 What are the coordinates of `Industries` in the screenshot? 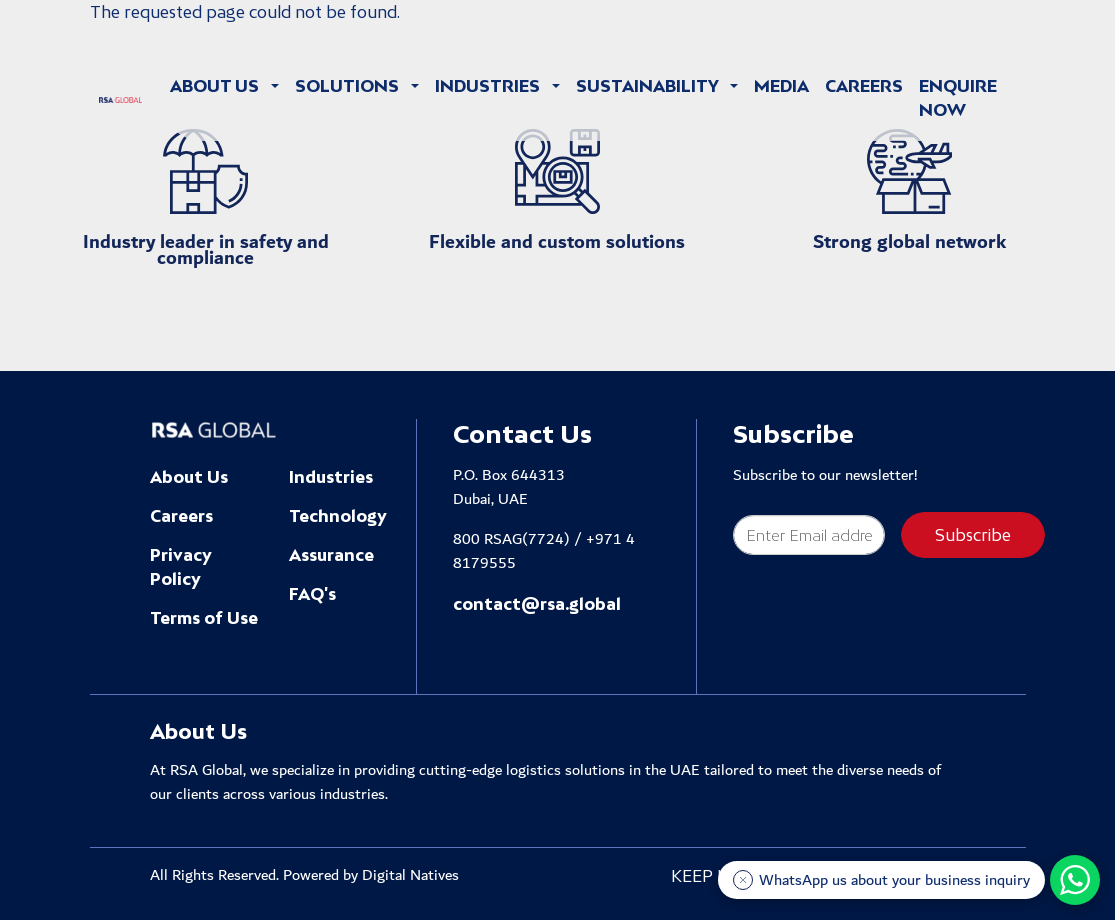 It's located at (331, 477).